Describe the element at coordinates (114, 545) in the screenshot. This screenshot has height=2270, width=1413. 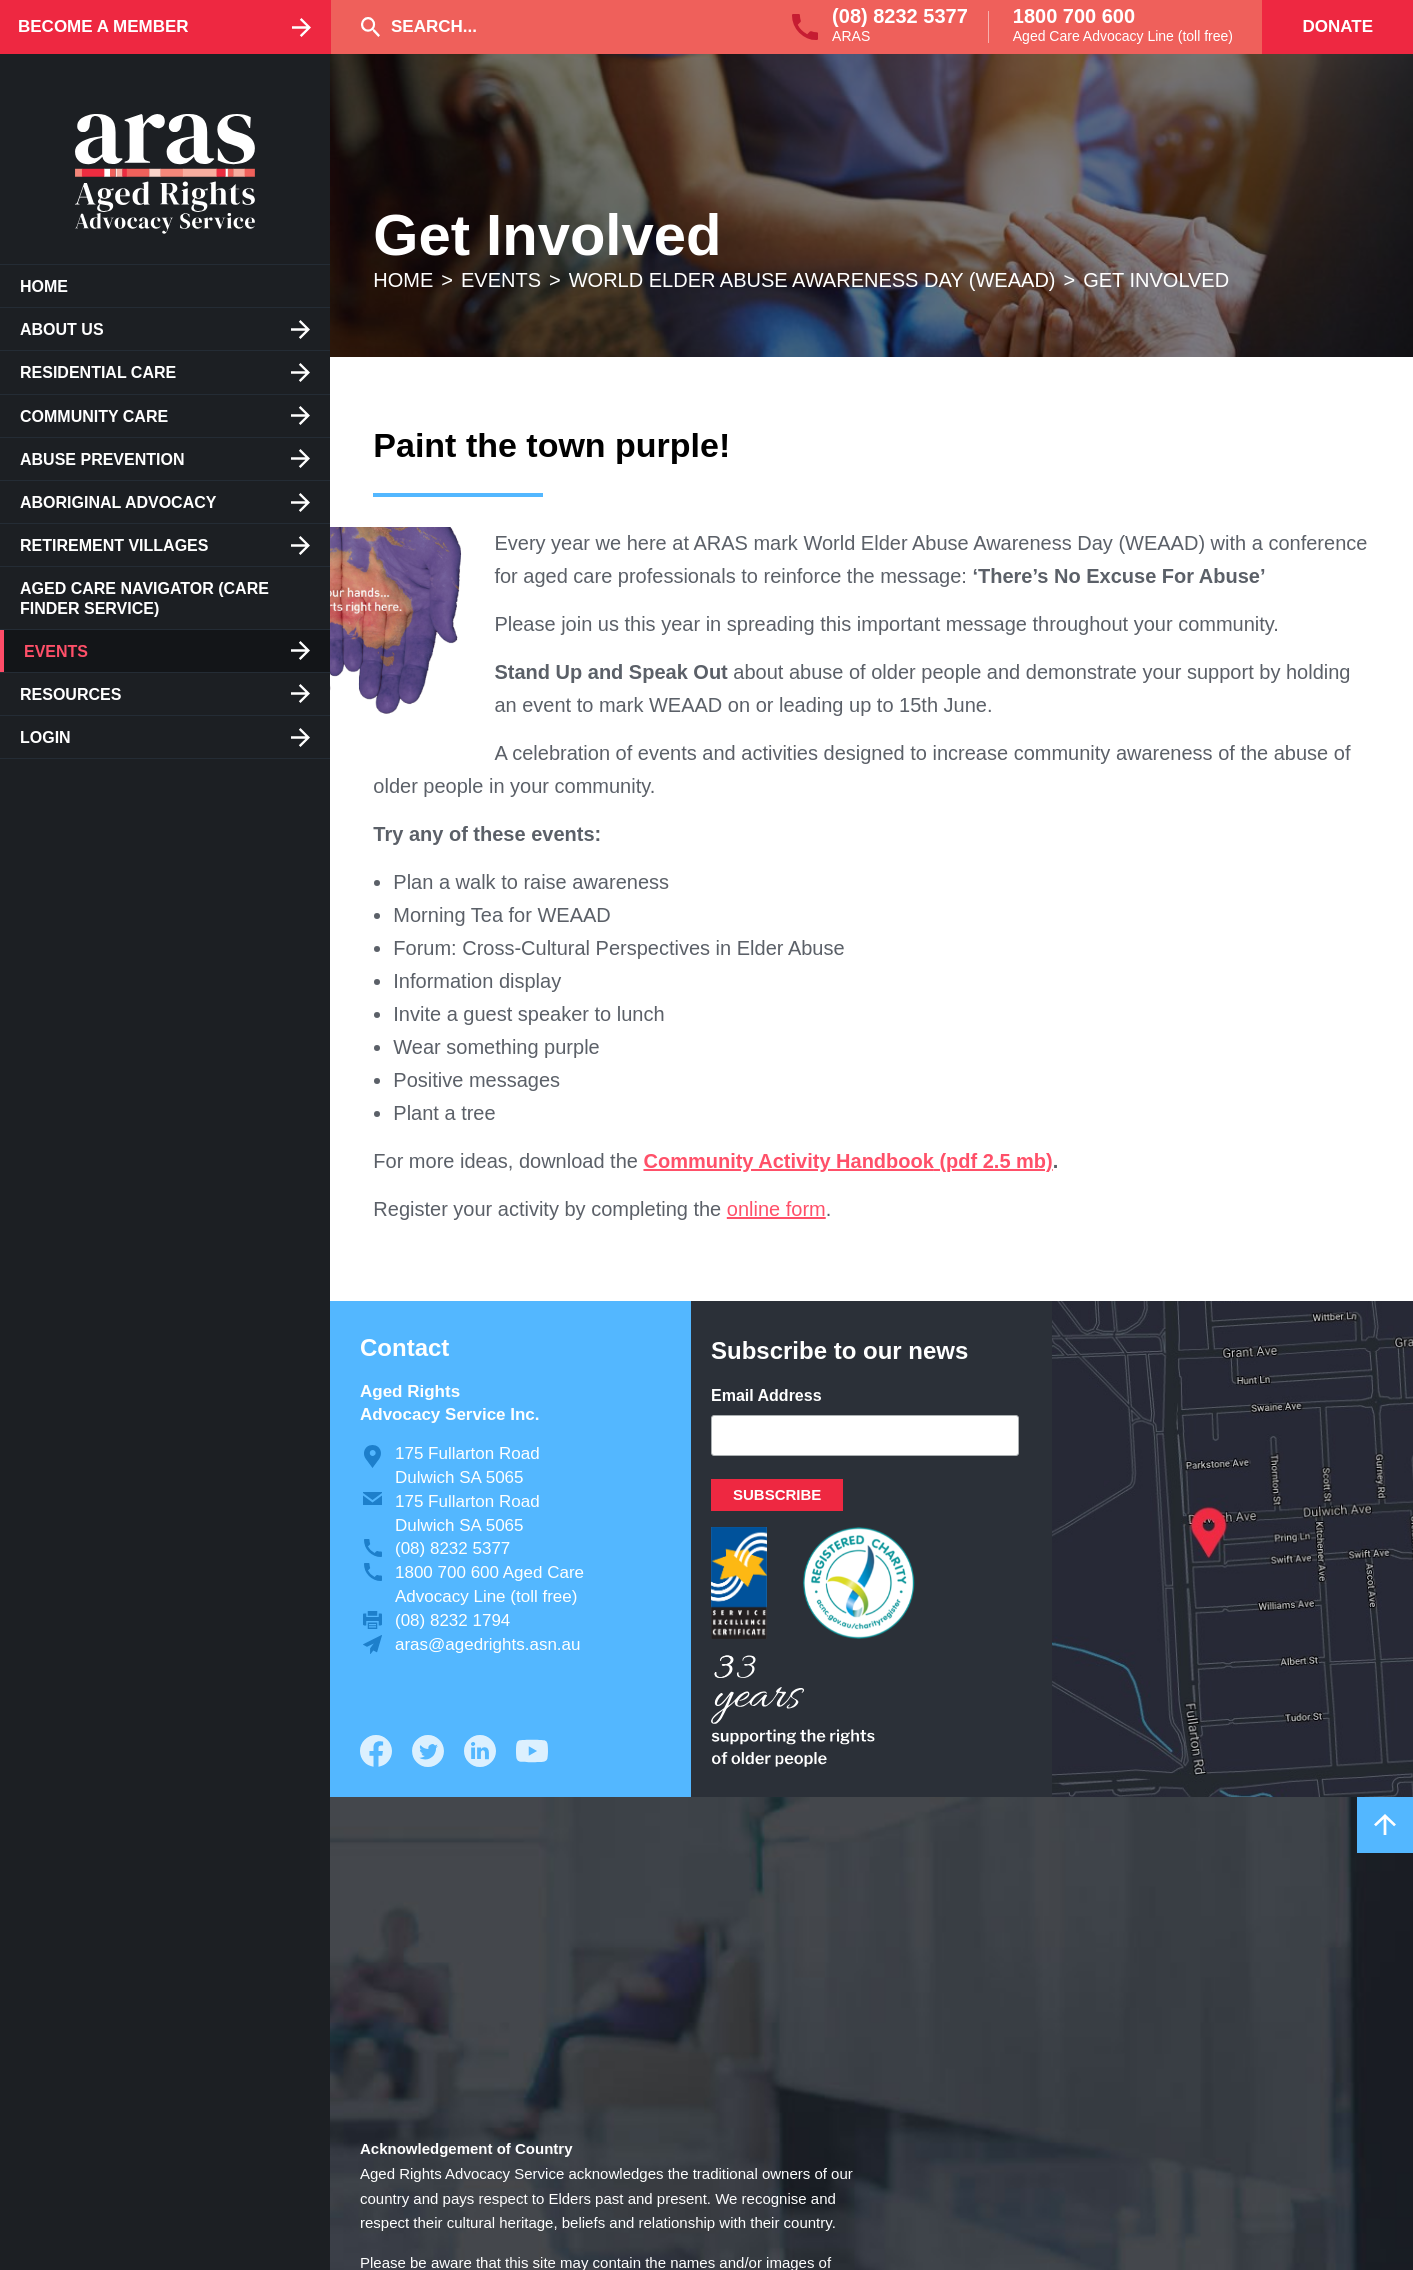
I see `Retirement Villages` at that location.